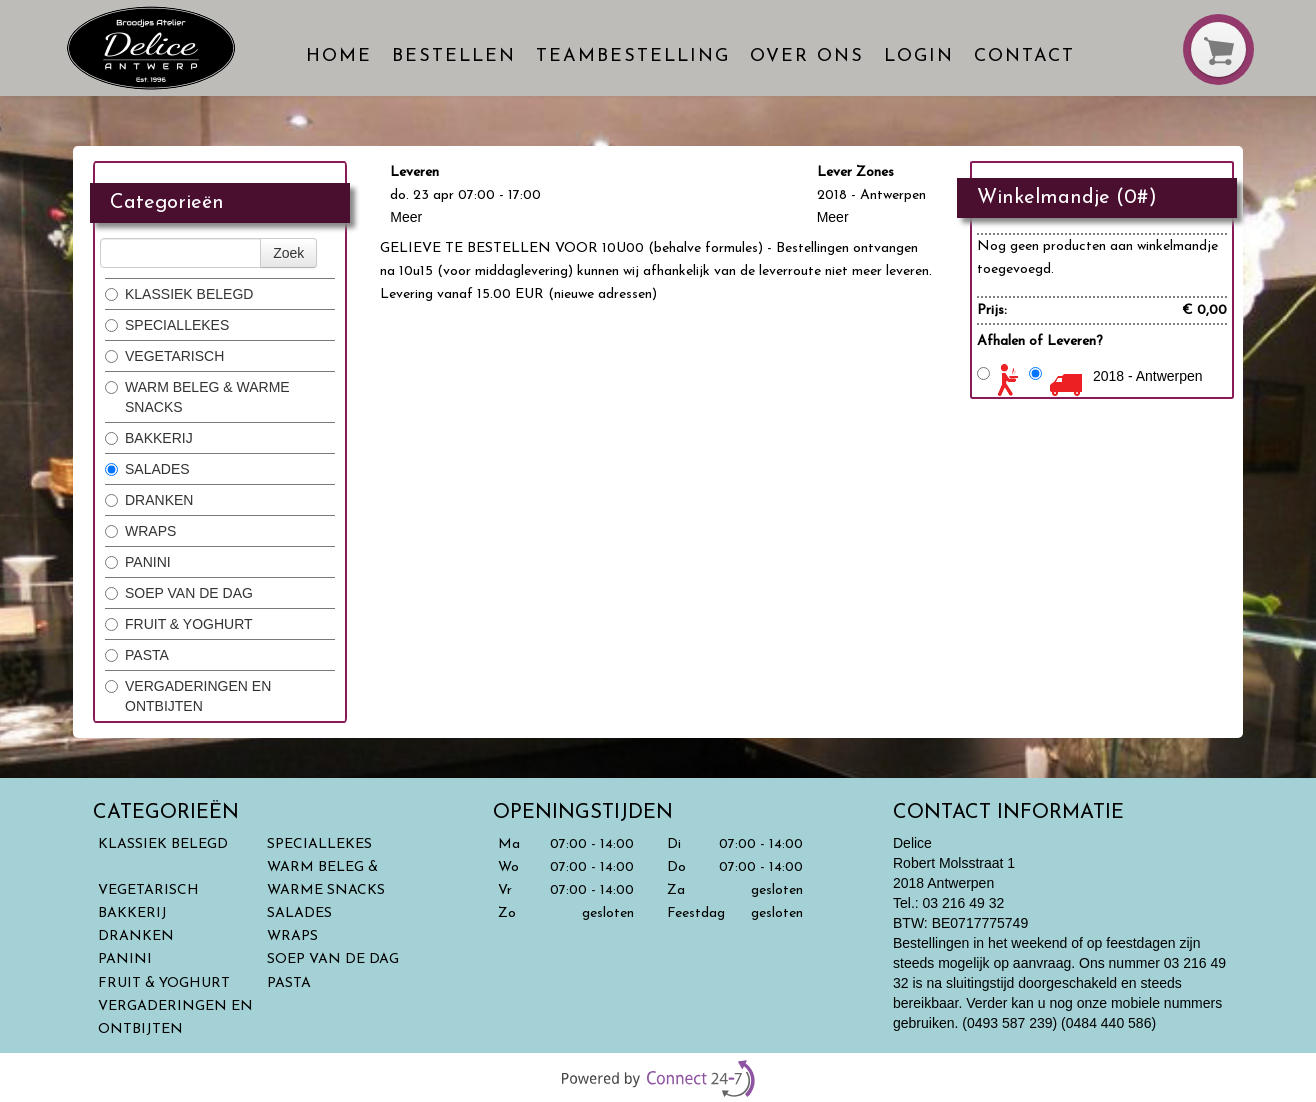 The width and height of the screenshot is (1316, 1102). I want to click on Zoek, so click(288, 253).